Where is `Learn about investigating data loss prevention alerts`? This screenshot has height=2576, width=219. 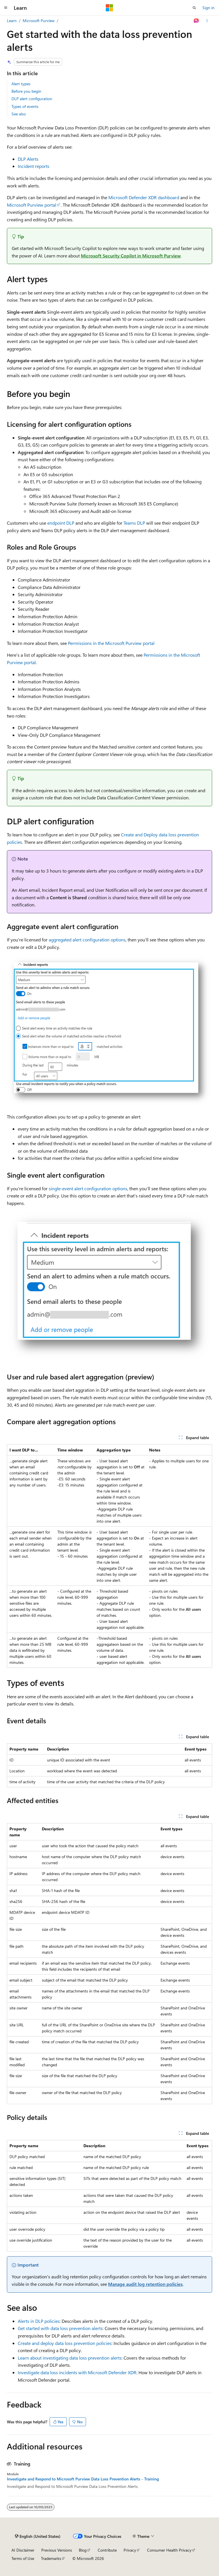
Learn about investigating data loss prevention alerts is located at coordinates (70, 2358).